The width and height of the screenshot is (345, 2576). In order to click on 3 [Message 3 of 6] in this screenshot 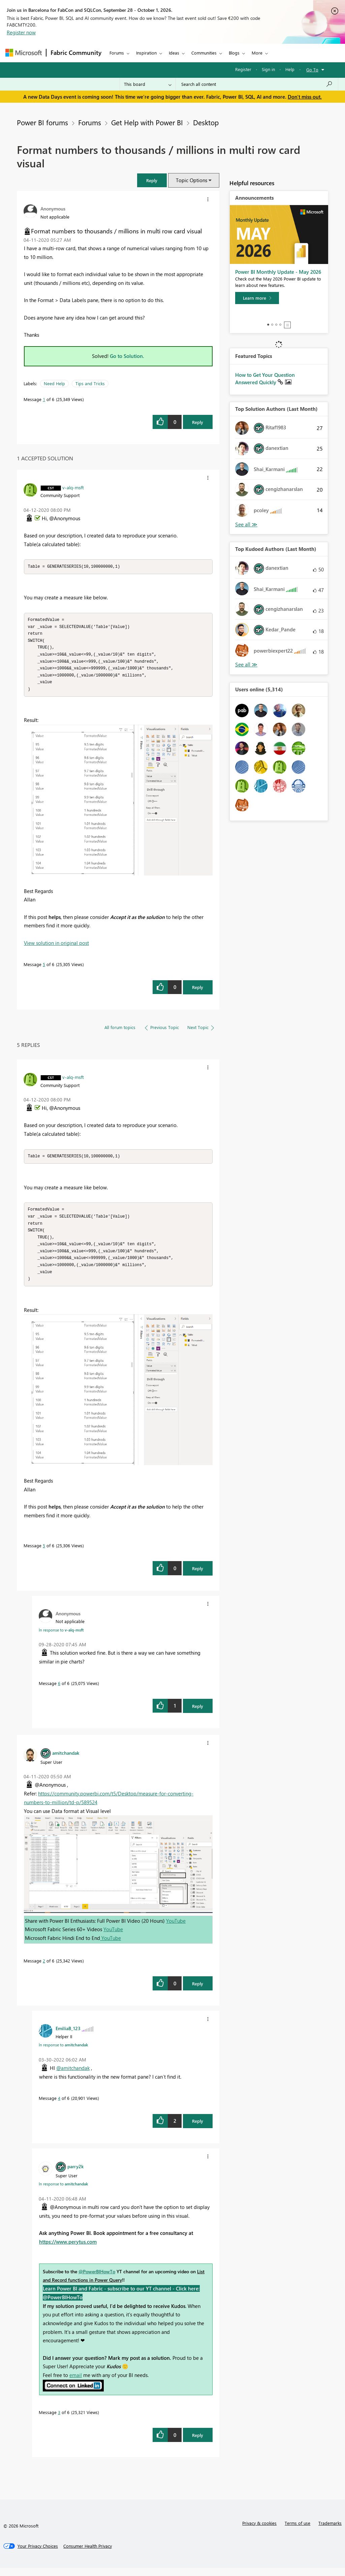, I will do `click(59, 2420)`.